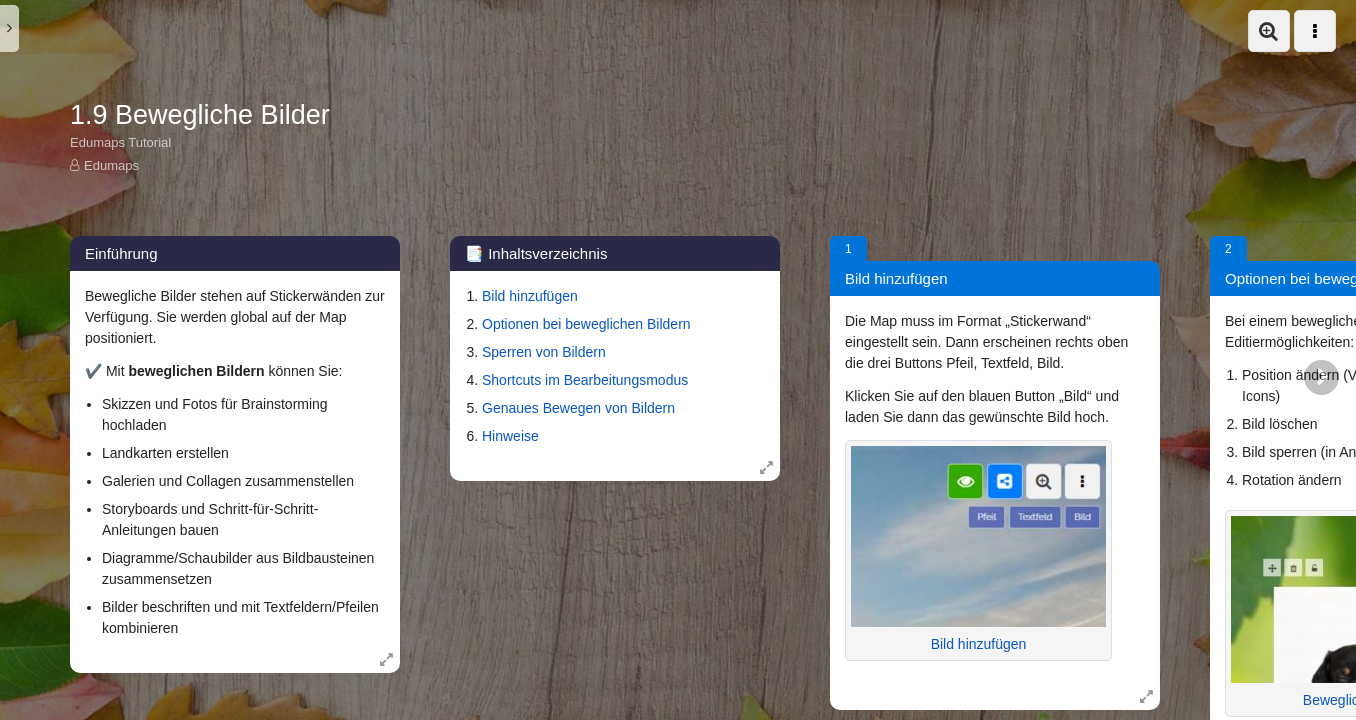 The width and height of the screenshot is (1356, 720). I want to click on Genaues Bewegen von Bildern, so click(578, 408).